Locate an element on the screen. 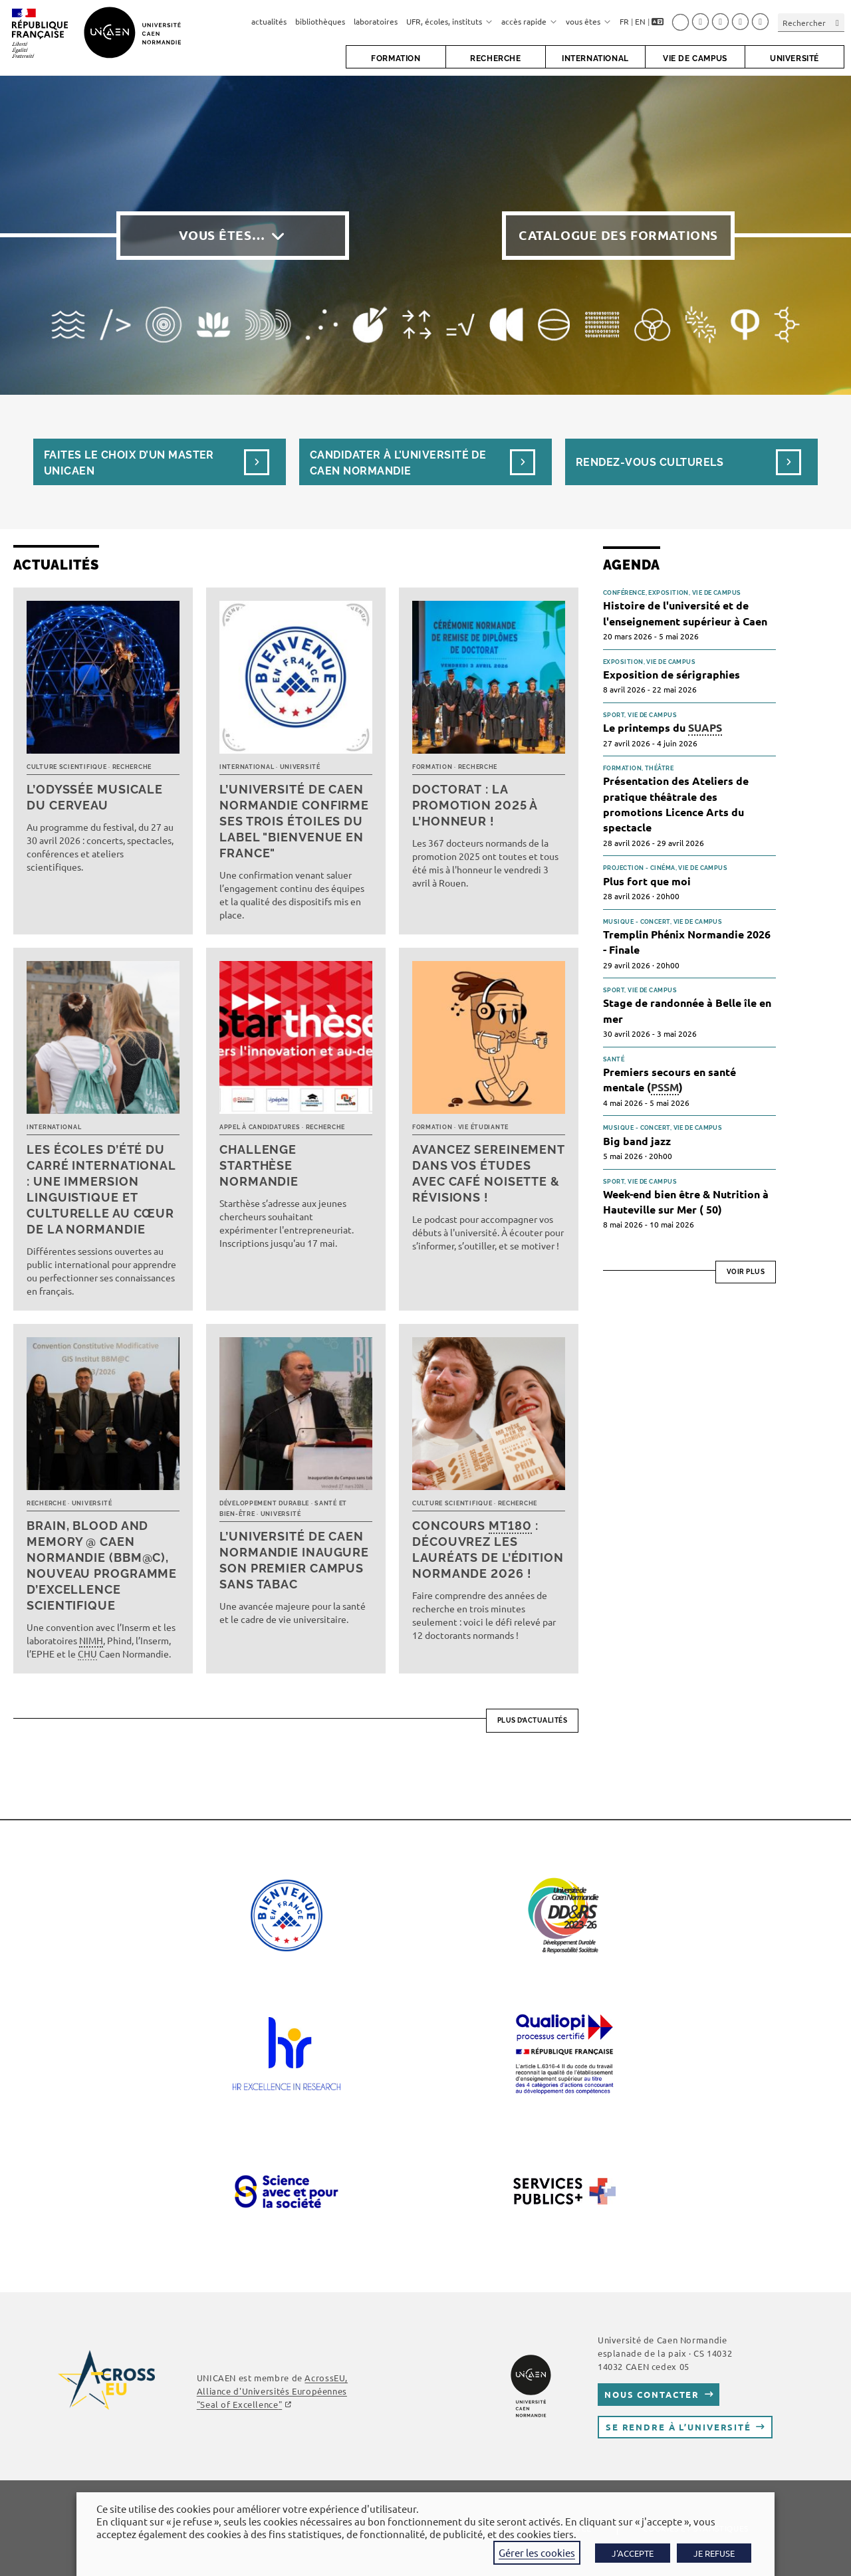  vous êtes is located at coordinates (588, 21).